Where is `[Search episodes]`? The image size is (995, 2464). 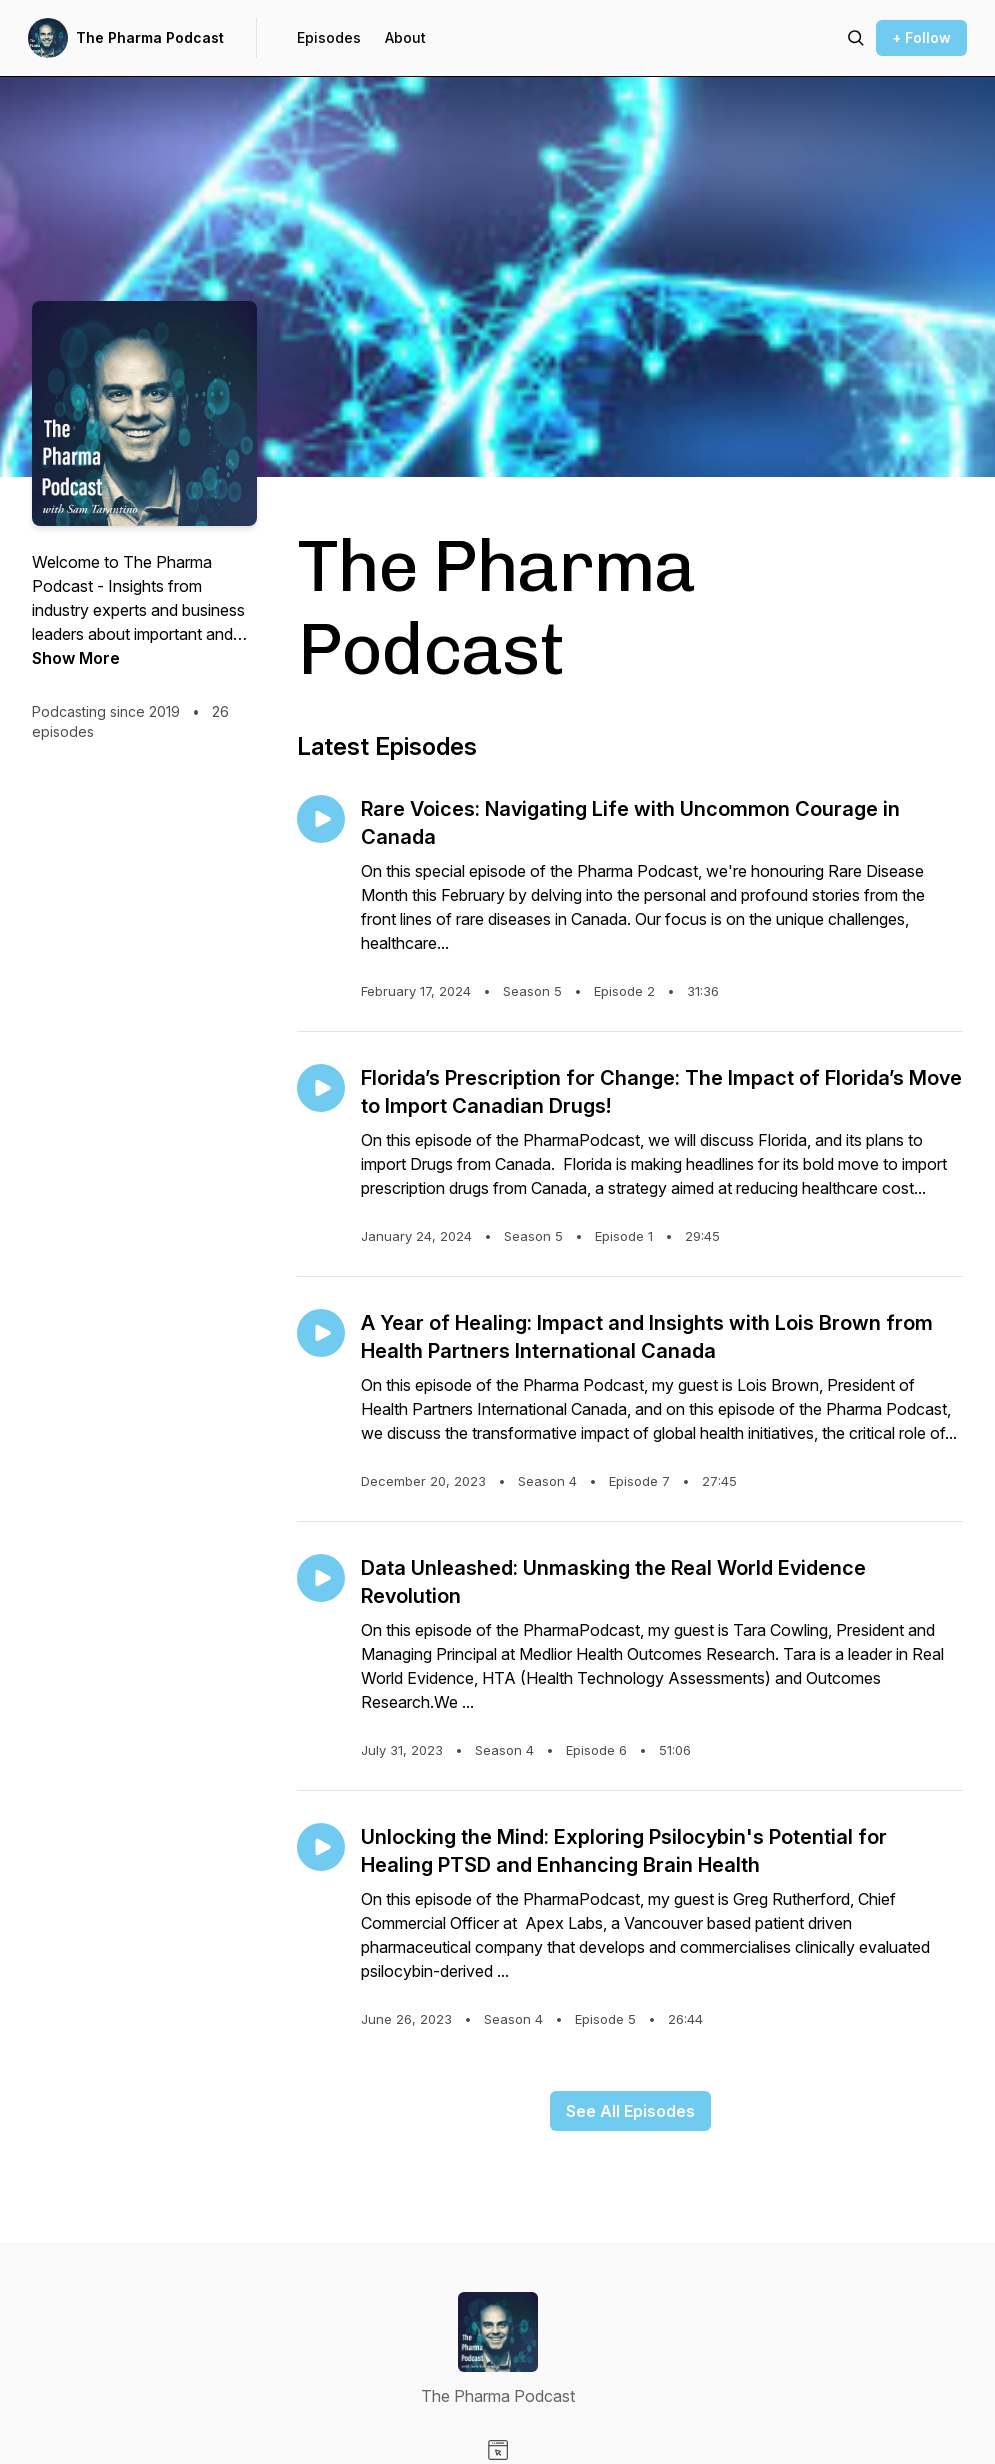
[Search episodes] is located at coordinates (856, 38).